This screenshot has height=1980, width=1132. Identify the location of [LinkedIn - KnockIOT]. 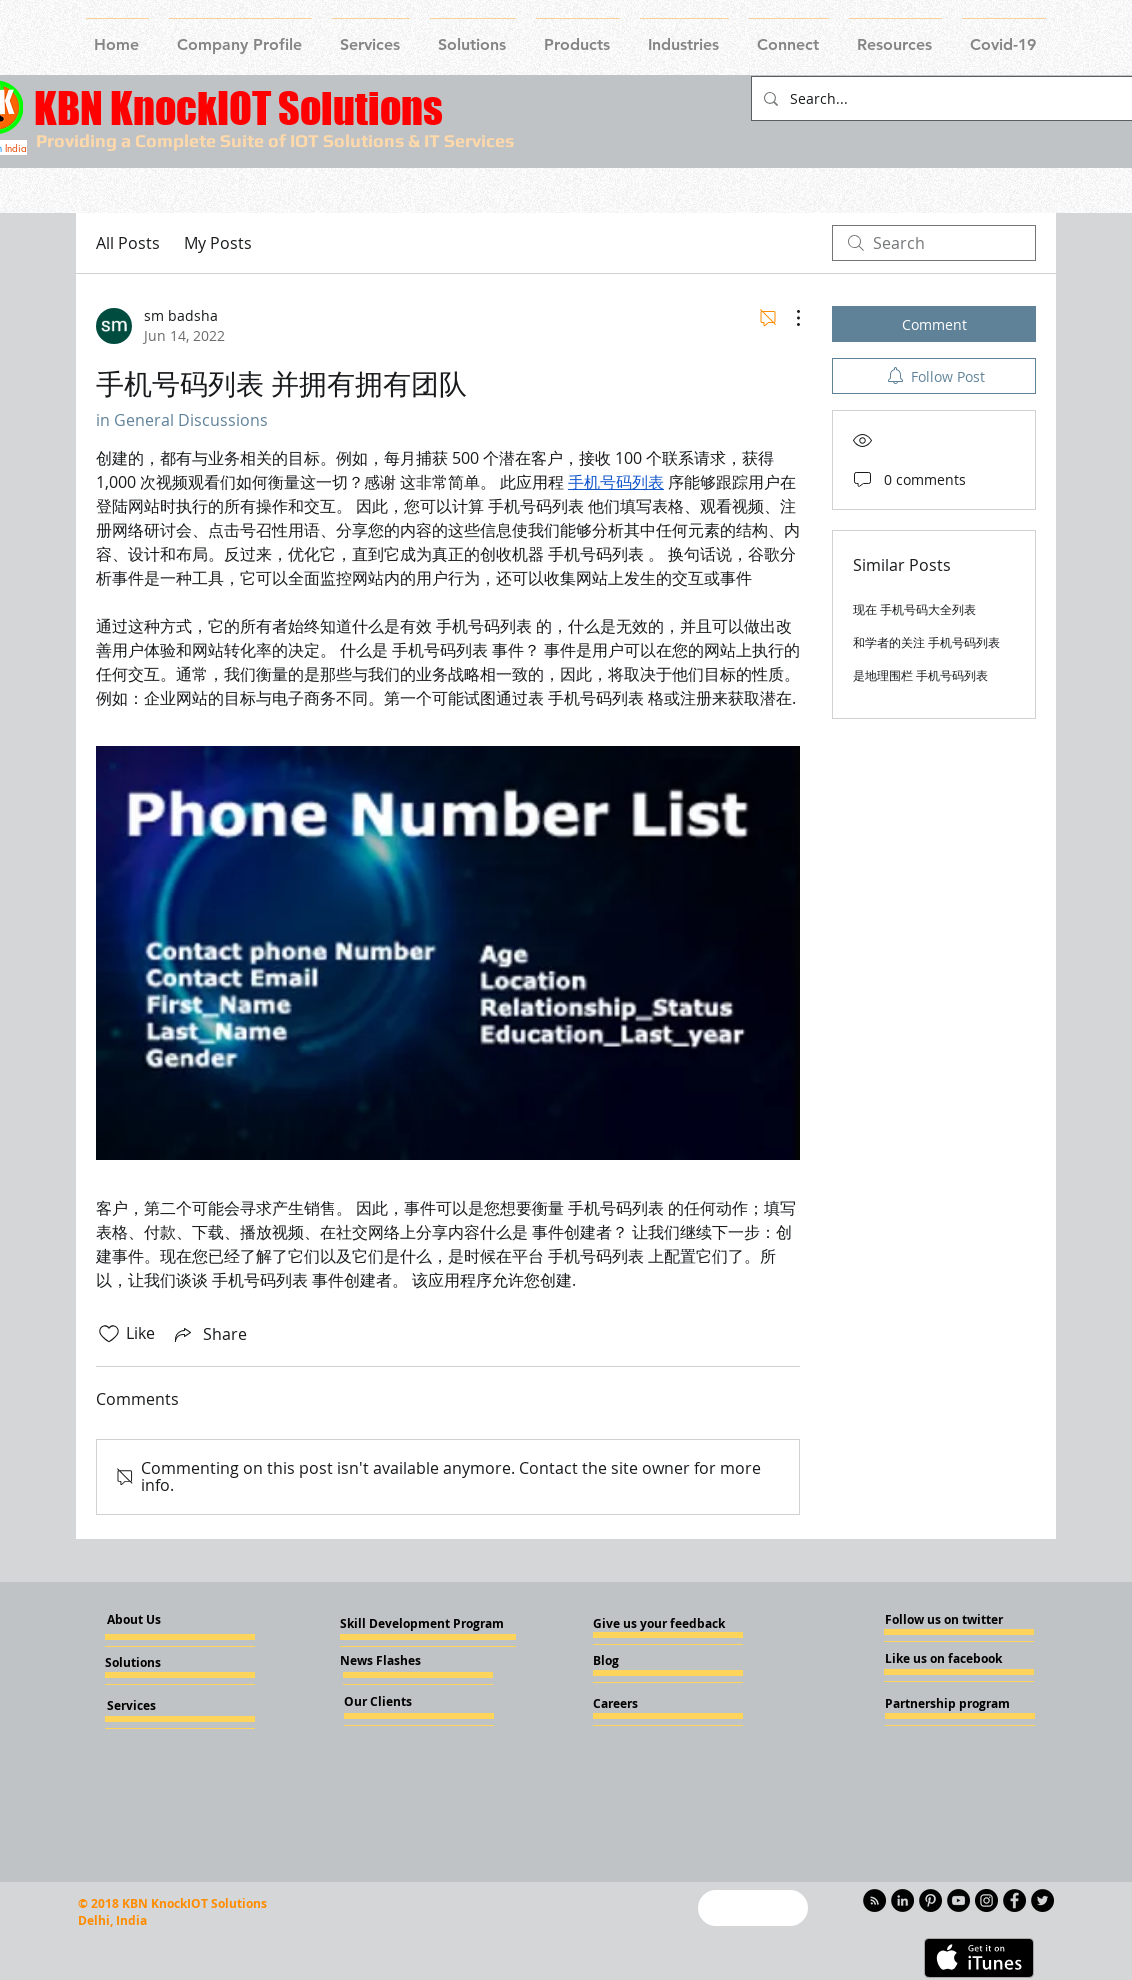
(902, 1900).